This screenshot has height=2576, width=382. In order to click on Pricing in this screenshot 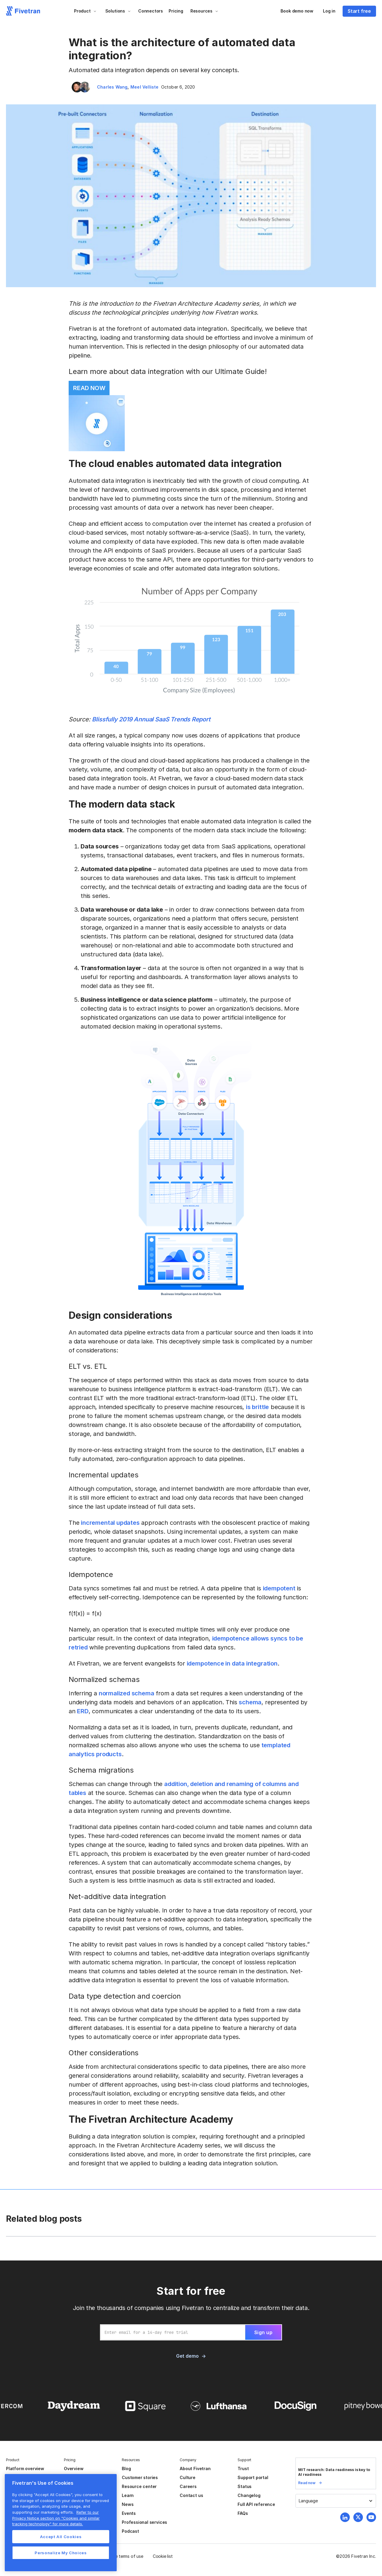, I will do `click(176, 10)`.